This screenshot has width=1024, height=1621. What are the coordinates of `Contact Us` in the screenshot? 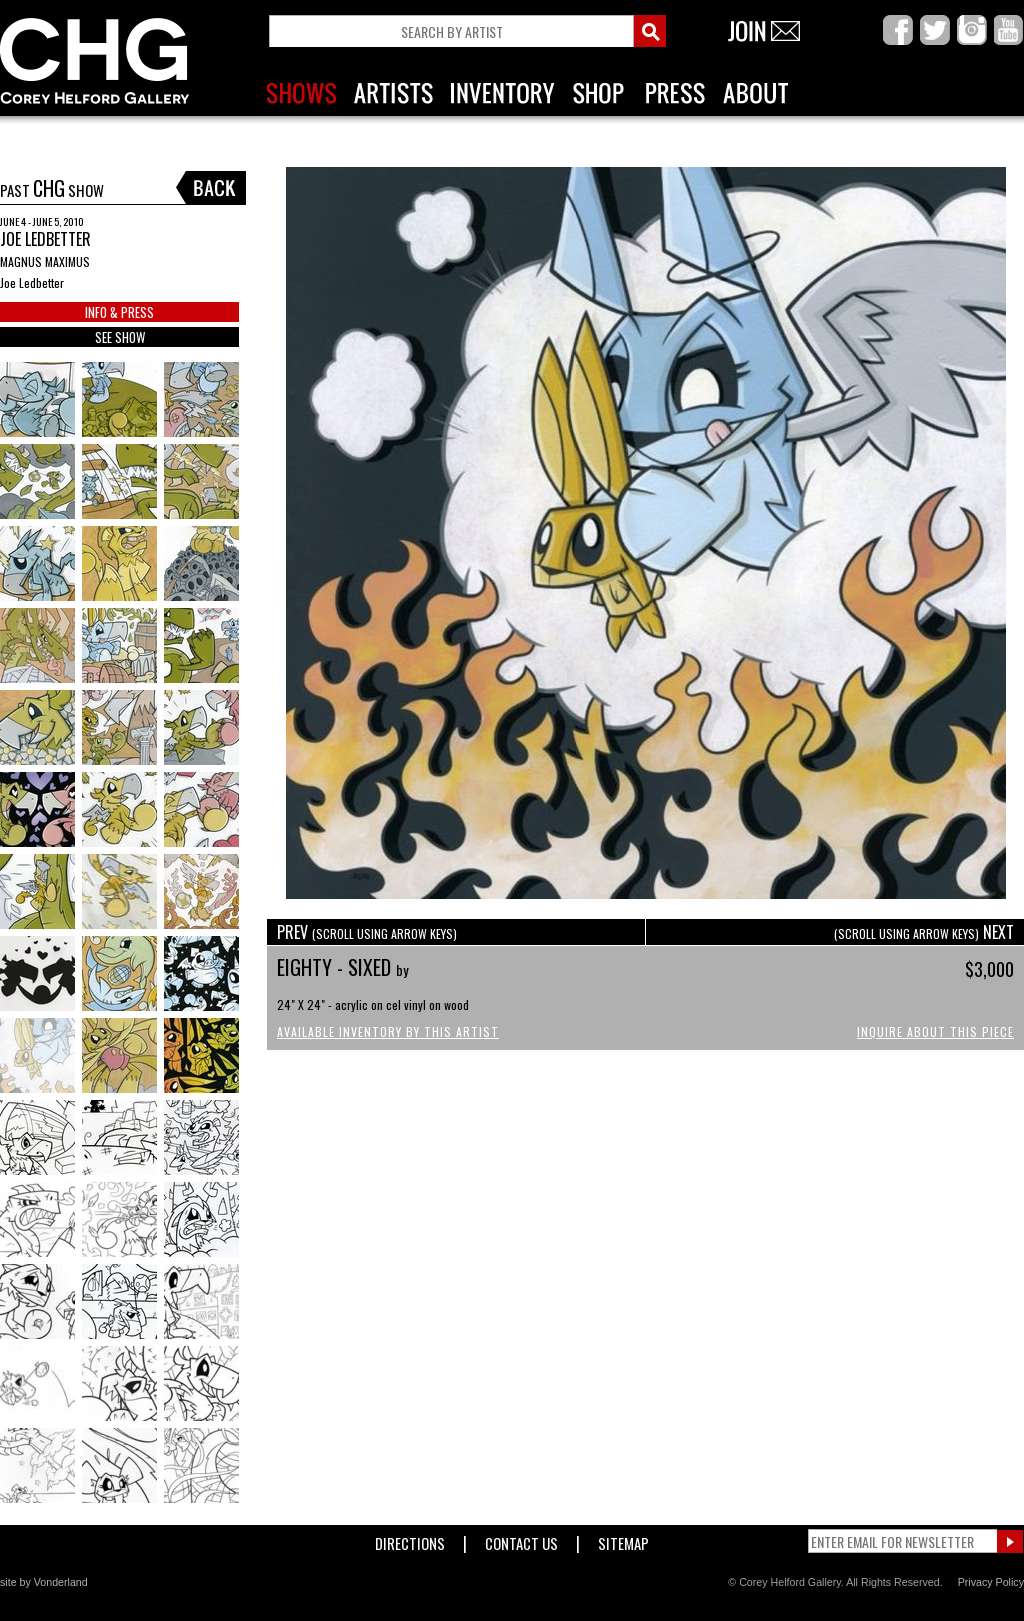 It's located at (521, 1539).